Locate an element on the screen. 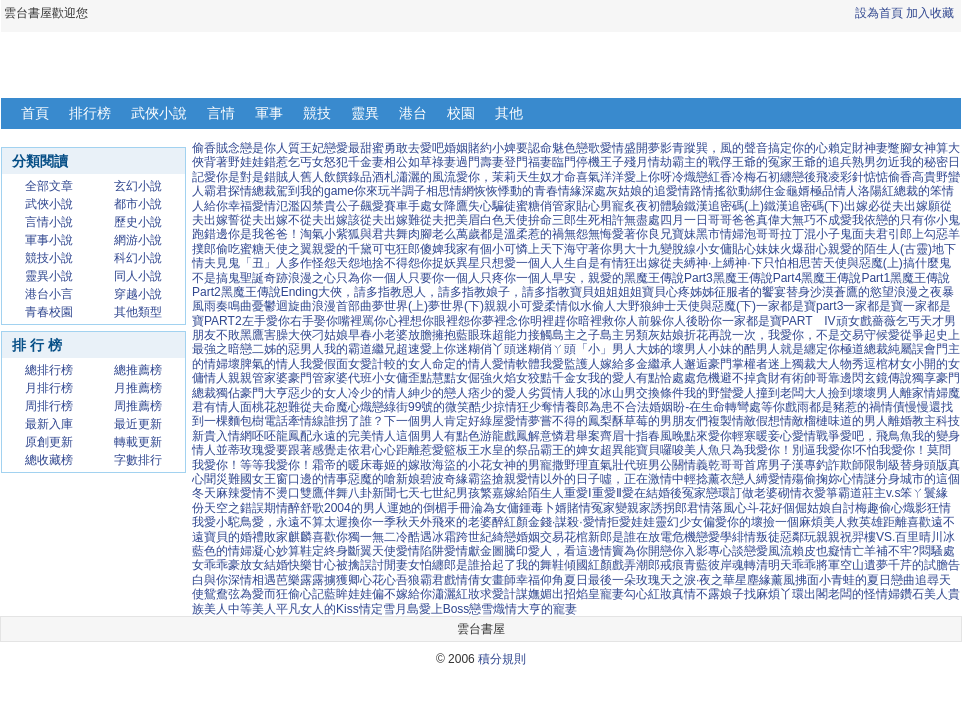  王爺的追兵 is located at coordinates (822, 162).